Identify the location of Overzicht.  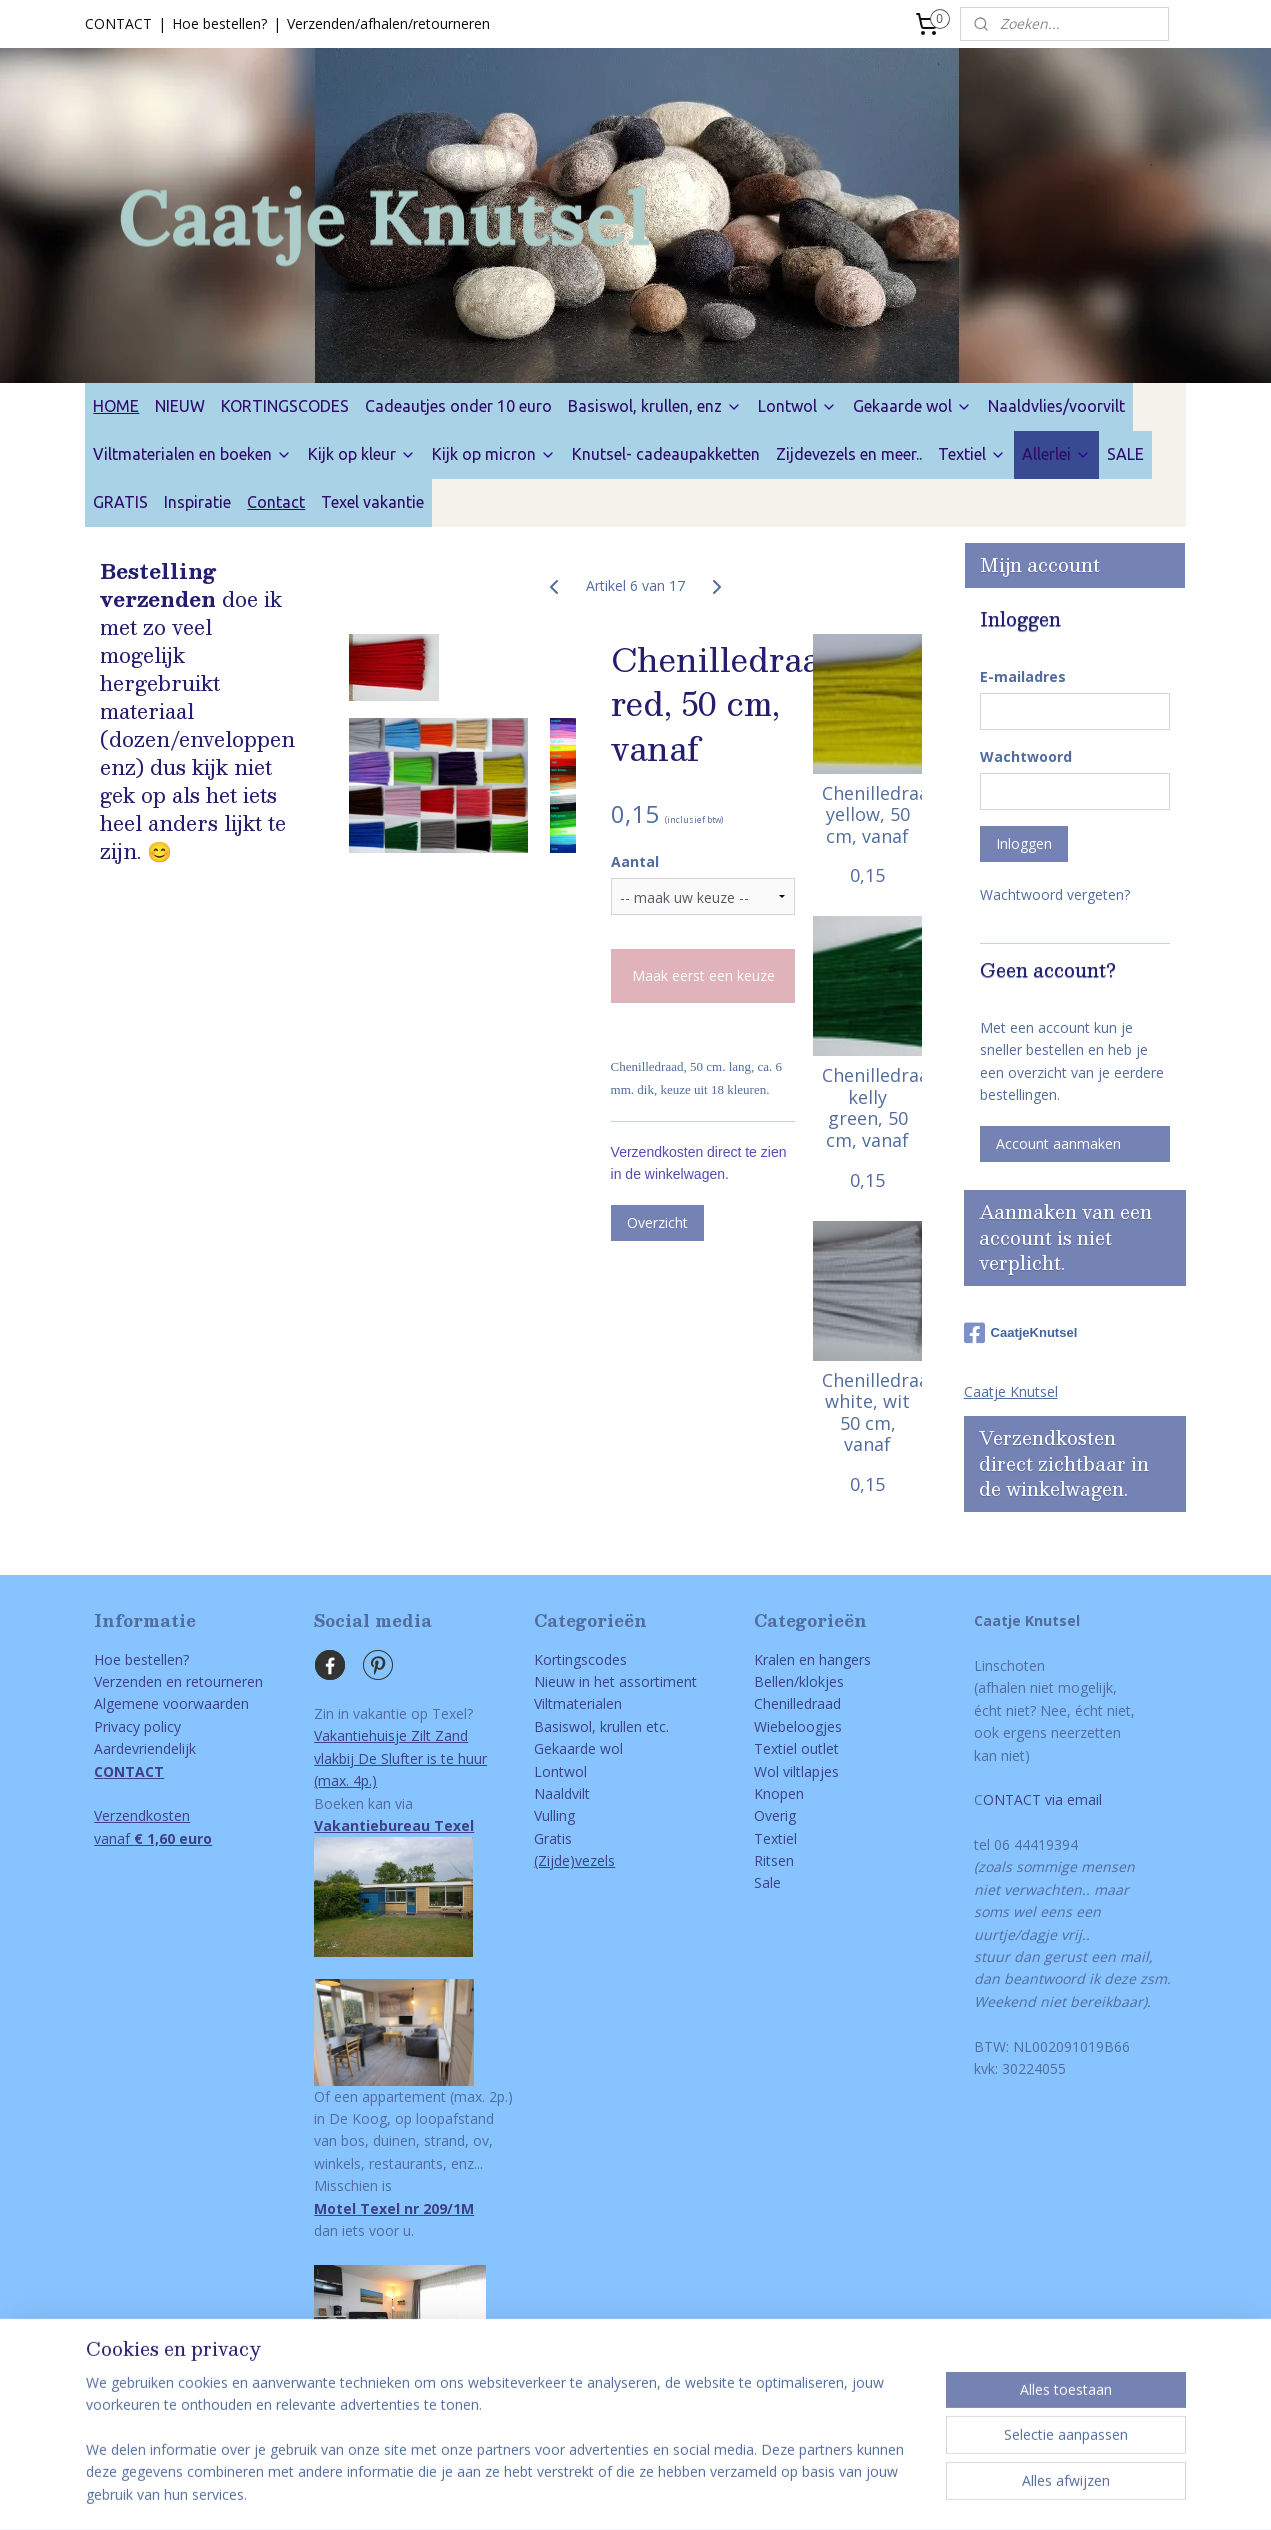
(657, 1222).